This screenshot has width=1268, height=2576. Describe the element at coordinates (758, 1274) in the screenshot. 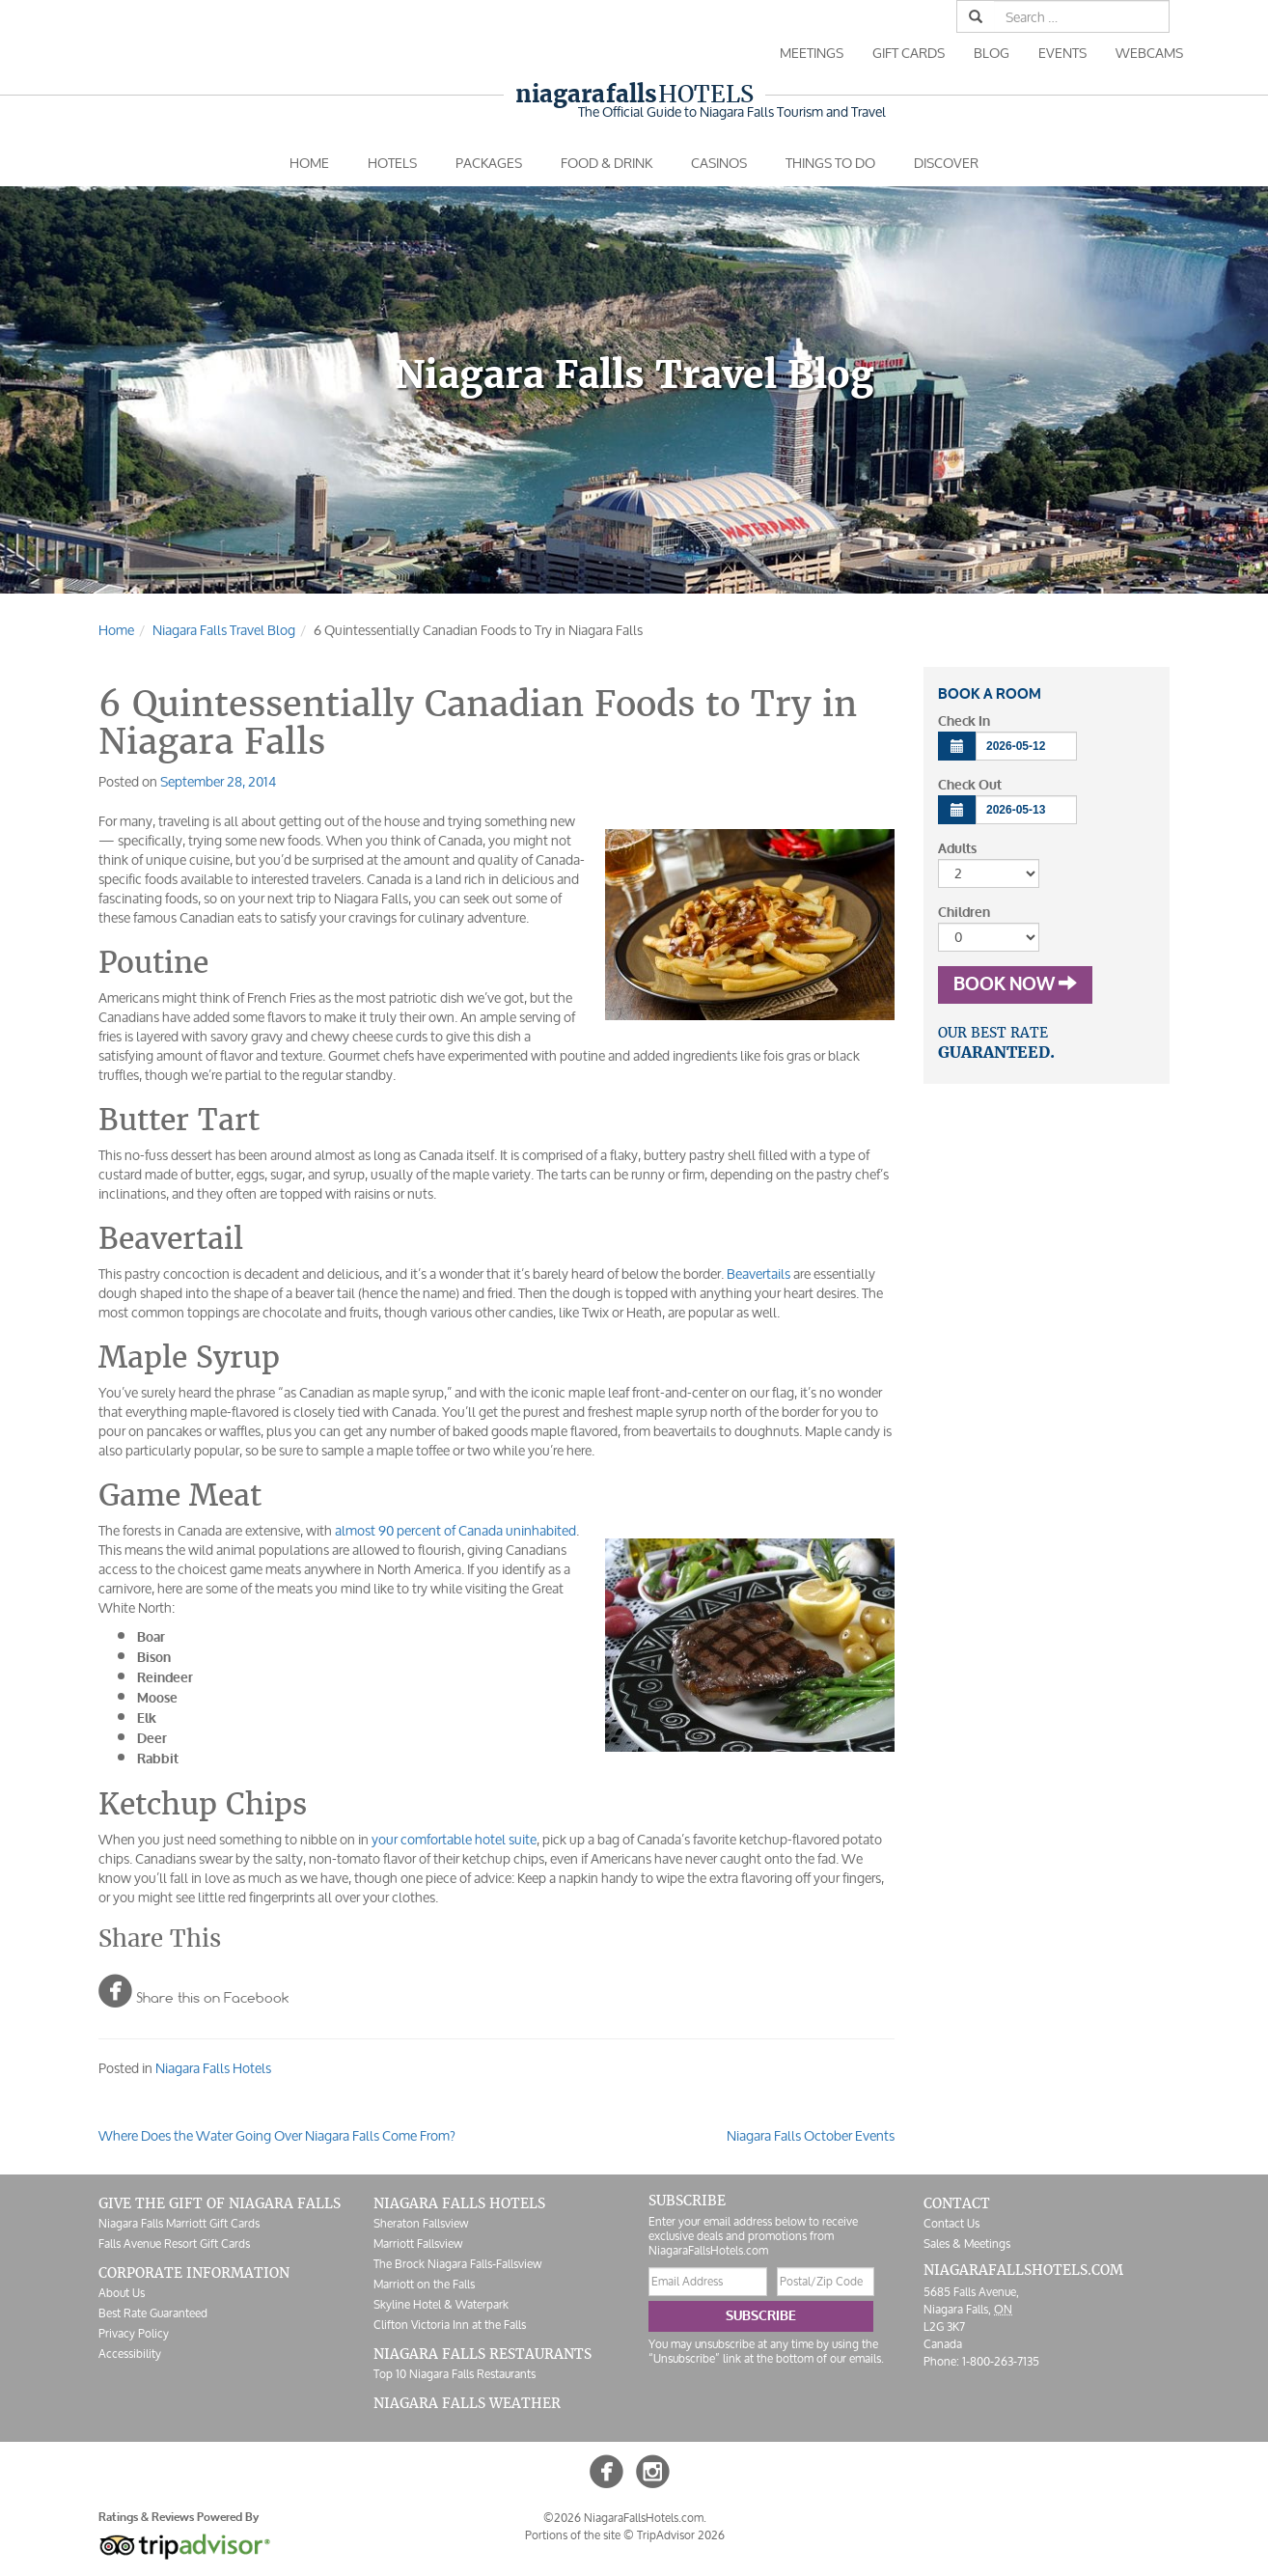

I see `Beavertails` at that location.